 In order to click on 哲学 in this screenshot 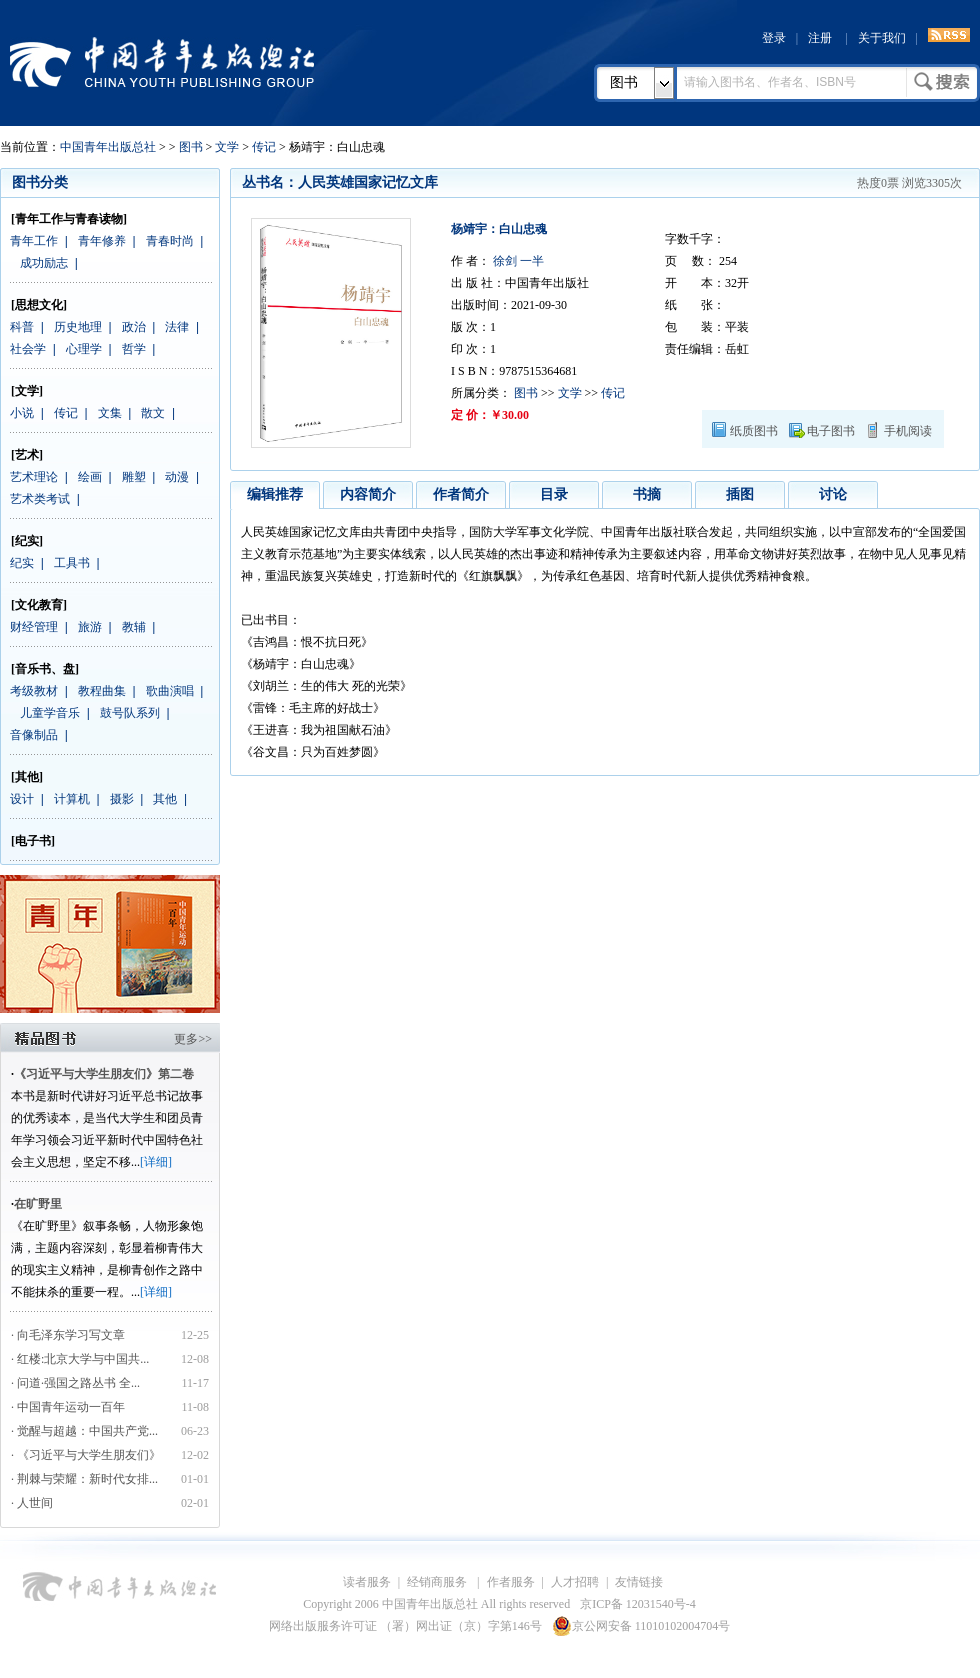, I will do `click(134, 349)`.